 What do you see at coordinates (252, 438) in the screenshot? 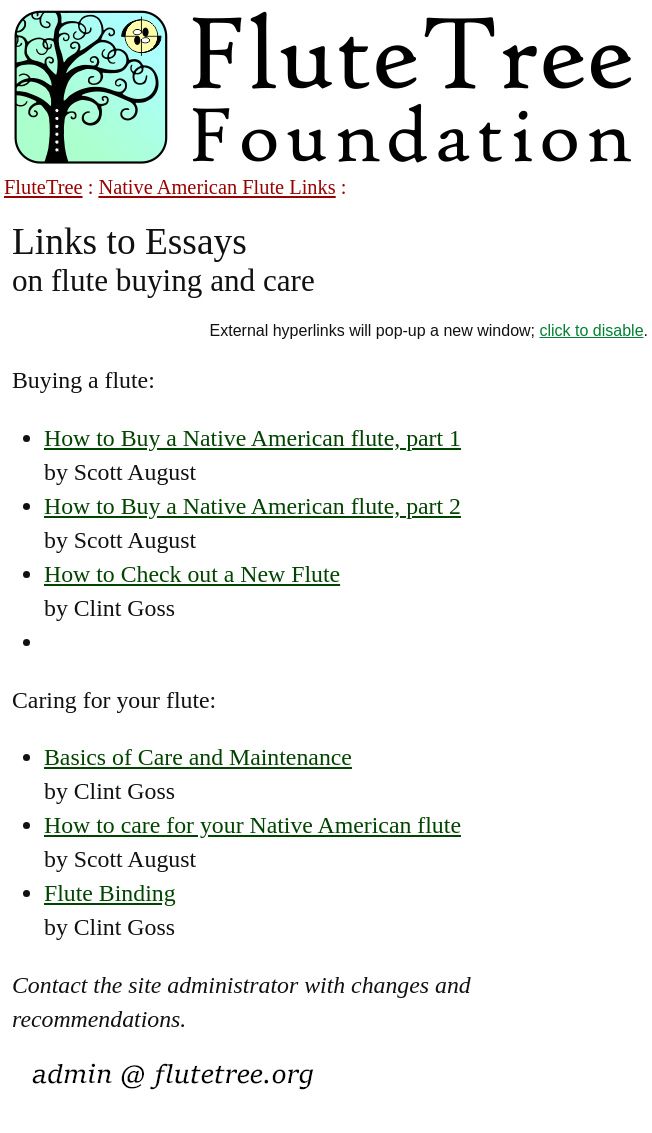
I see `How to Buy a Native American flute, part 1` at bounding box center [252, 438].